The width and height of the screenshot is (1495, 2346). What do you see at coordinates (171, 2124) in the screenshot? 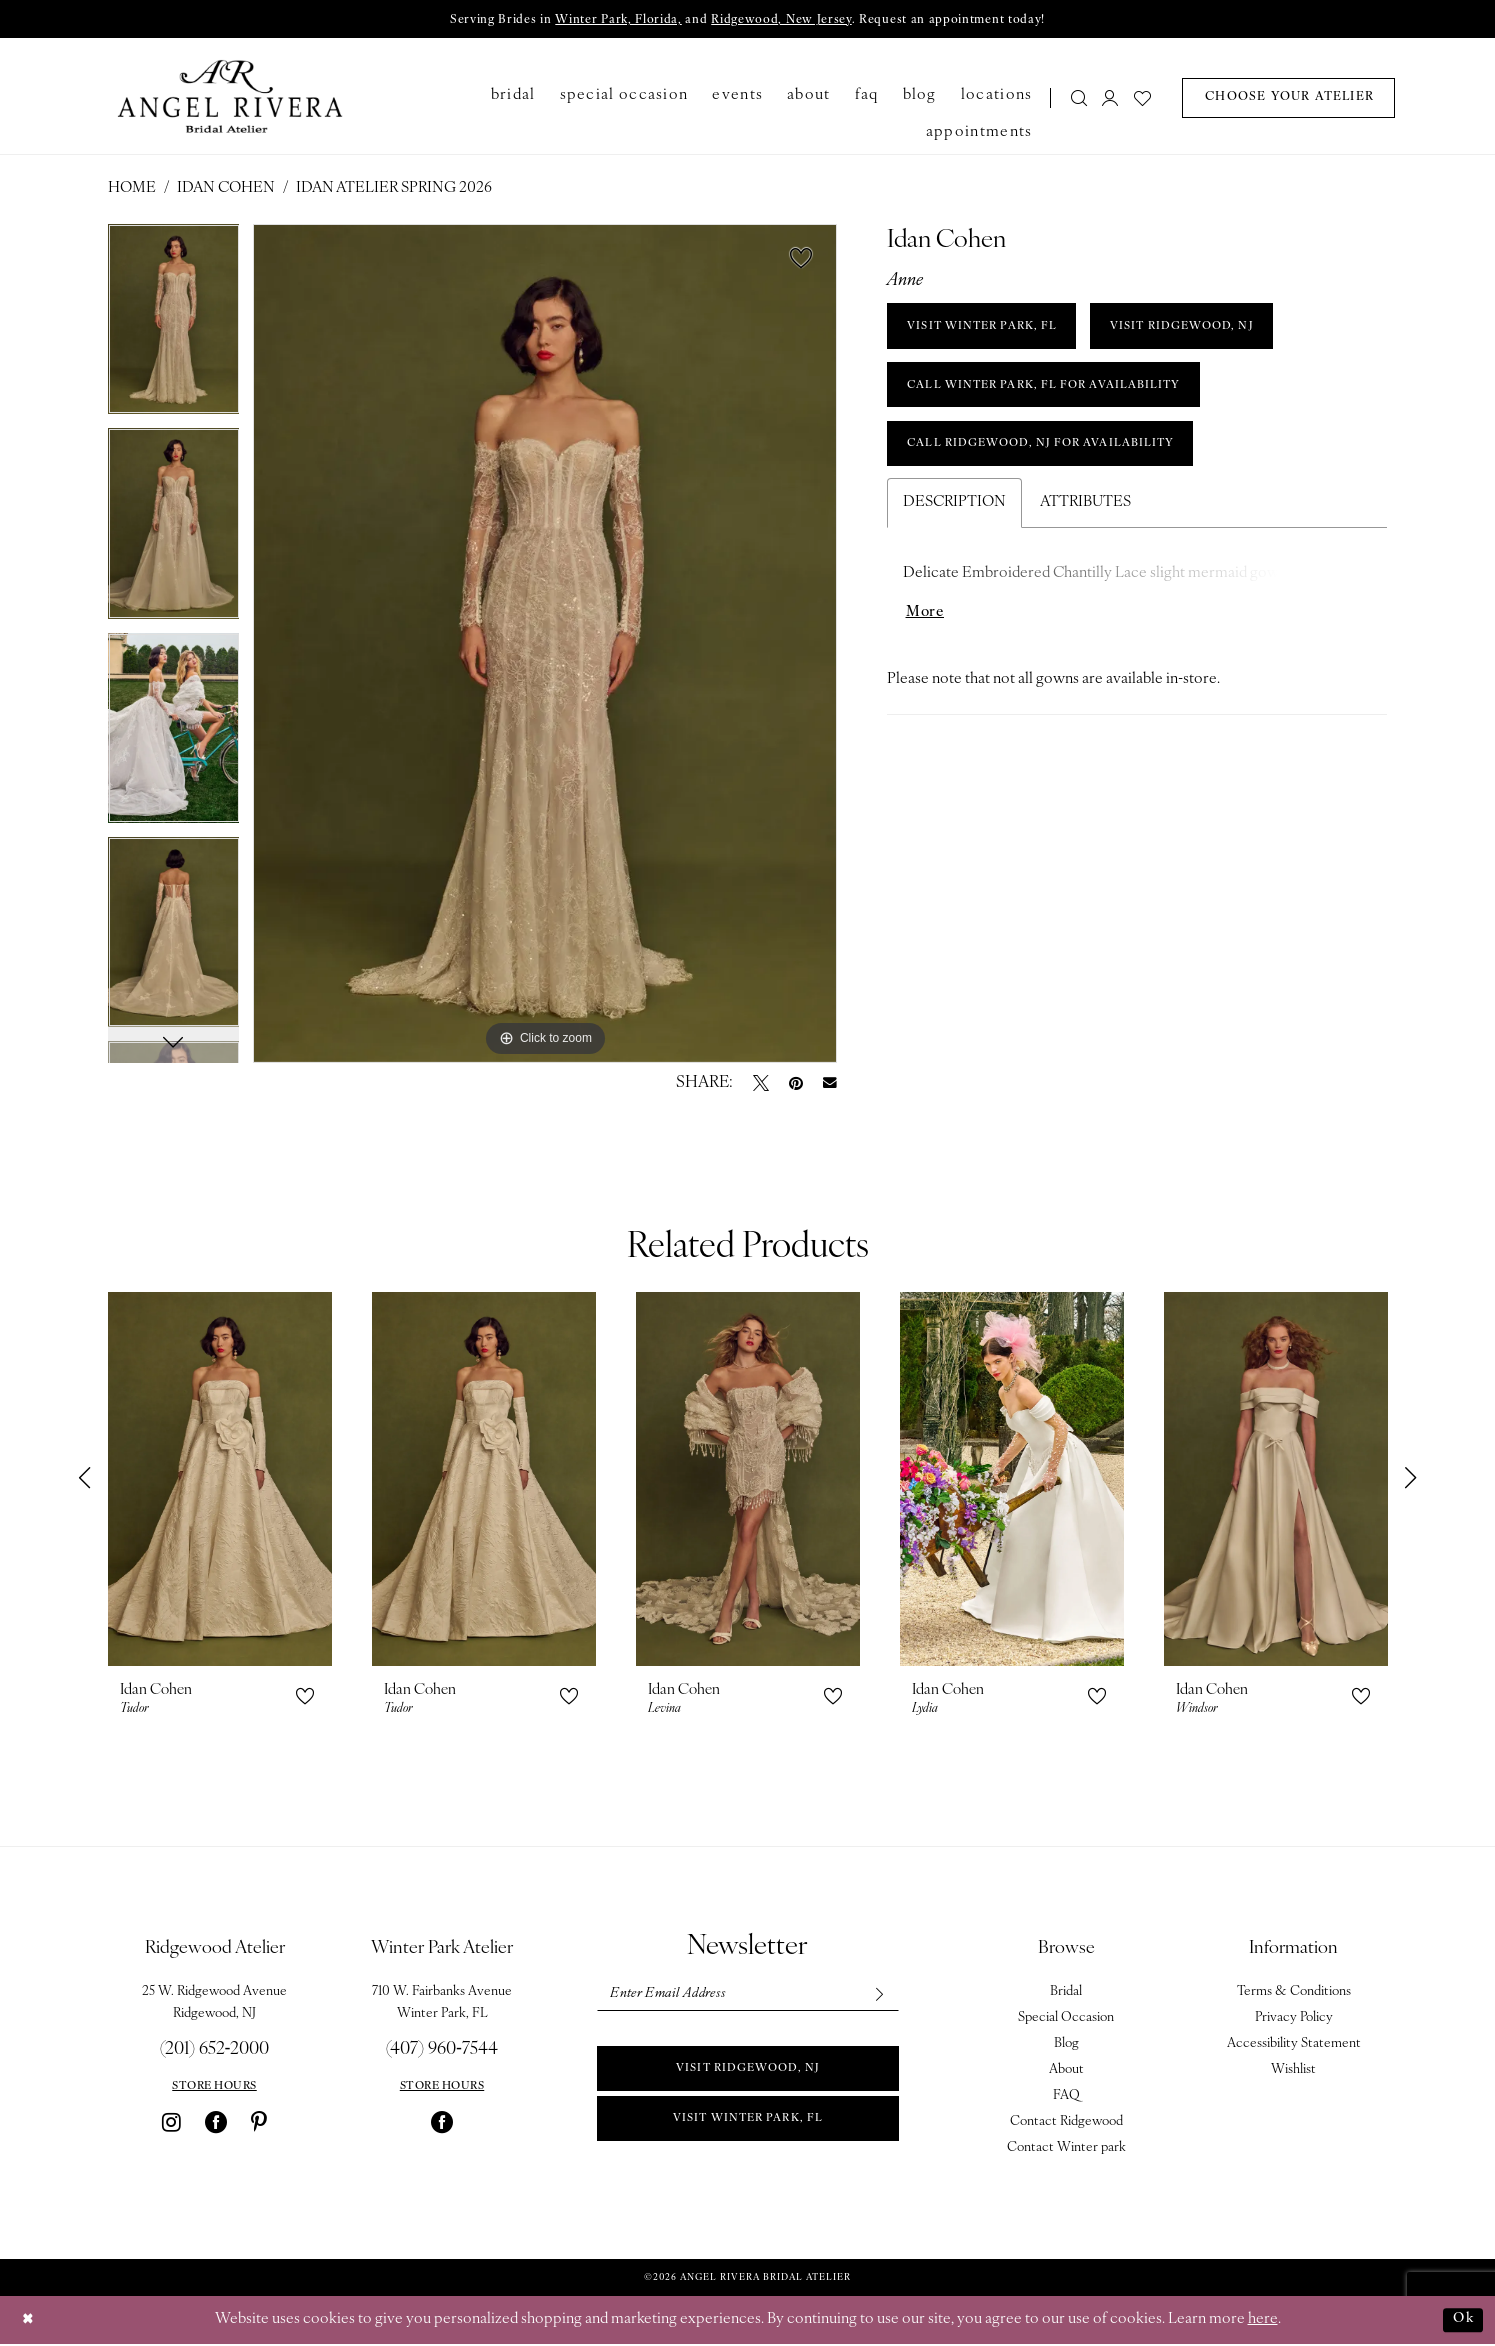
I see `[Visit our Instagram - Opens in new tab]` at bounding box center [171, 2124].